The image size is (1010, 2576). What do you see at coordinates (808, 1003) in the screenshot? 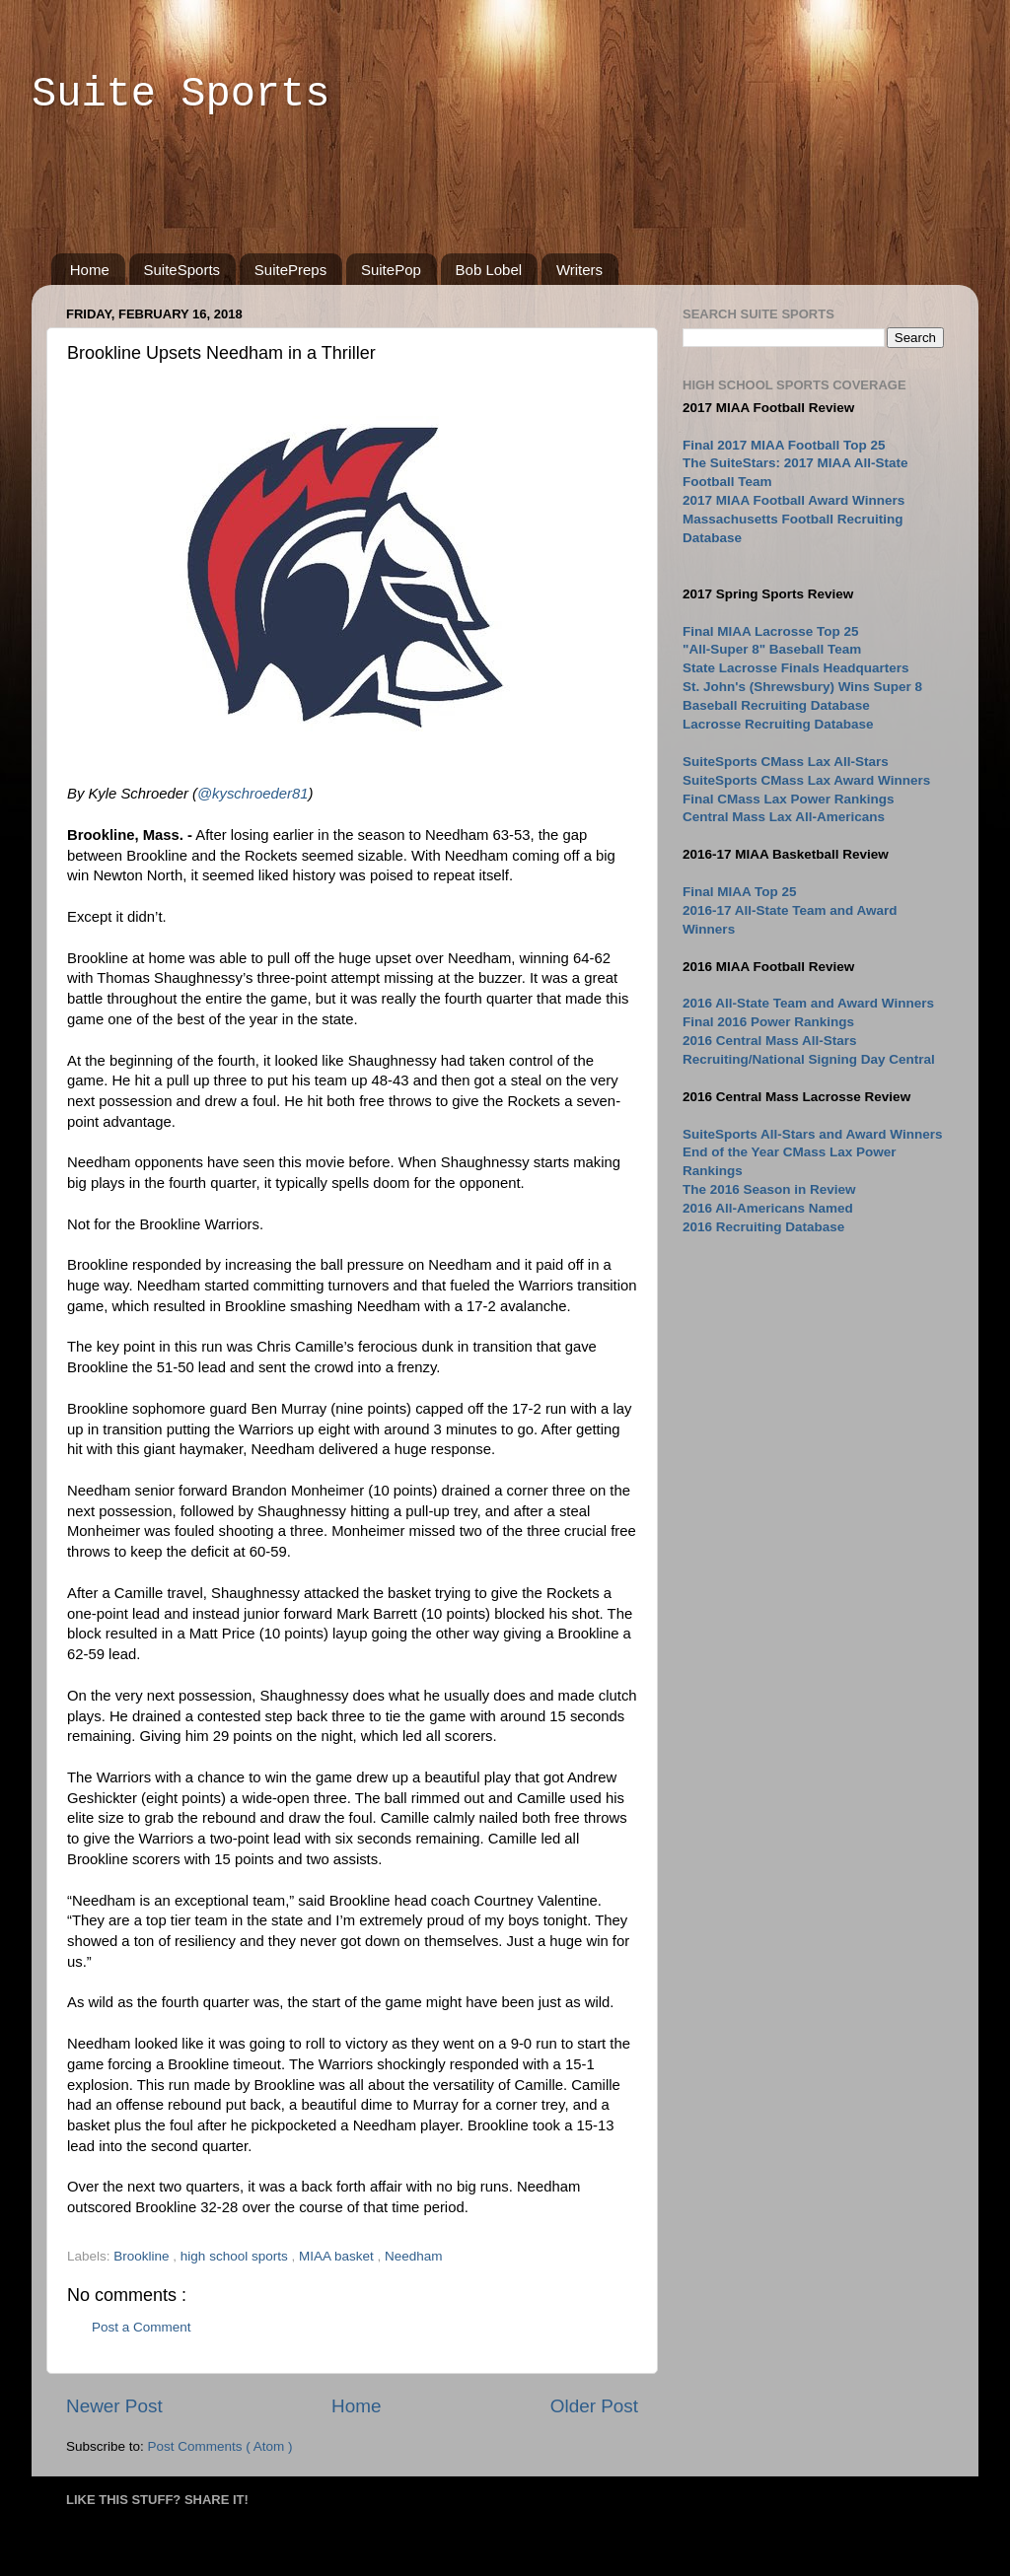
I see `2016 All-State Team and Award Winners` at bounding box center [808, 1003].